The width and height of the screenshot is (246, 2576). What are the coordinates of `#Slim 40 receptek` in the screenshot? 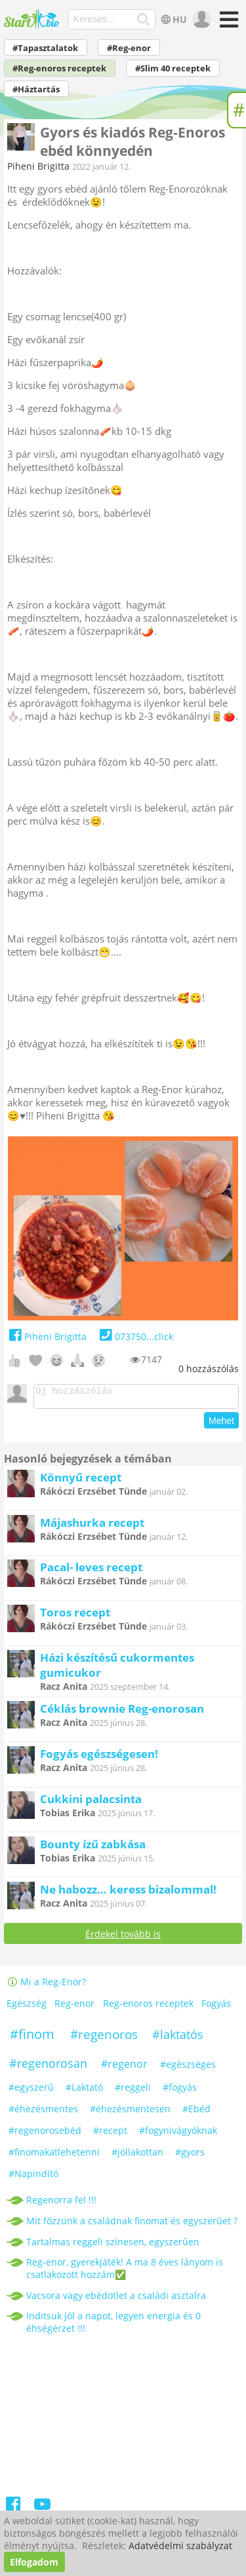 It's located at (173, 68).